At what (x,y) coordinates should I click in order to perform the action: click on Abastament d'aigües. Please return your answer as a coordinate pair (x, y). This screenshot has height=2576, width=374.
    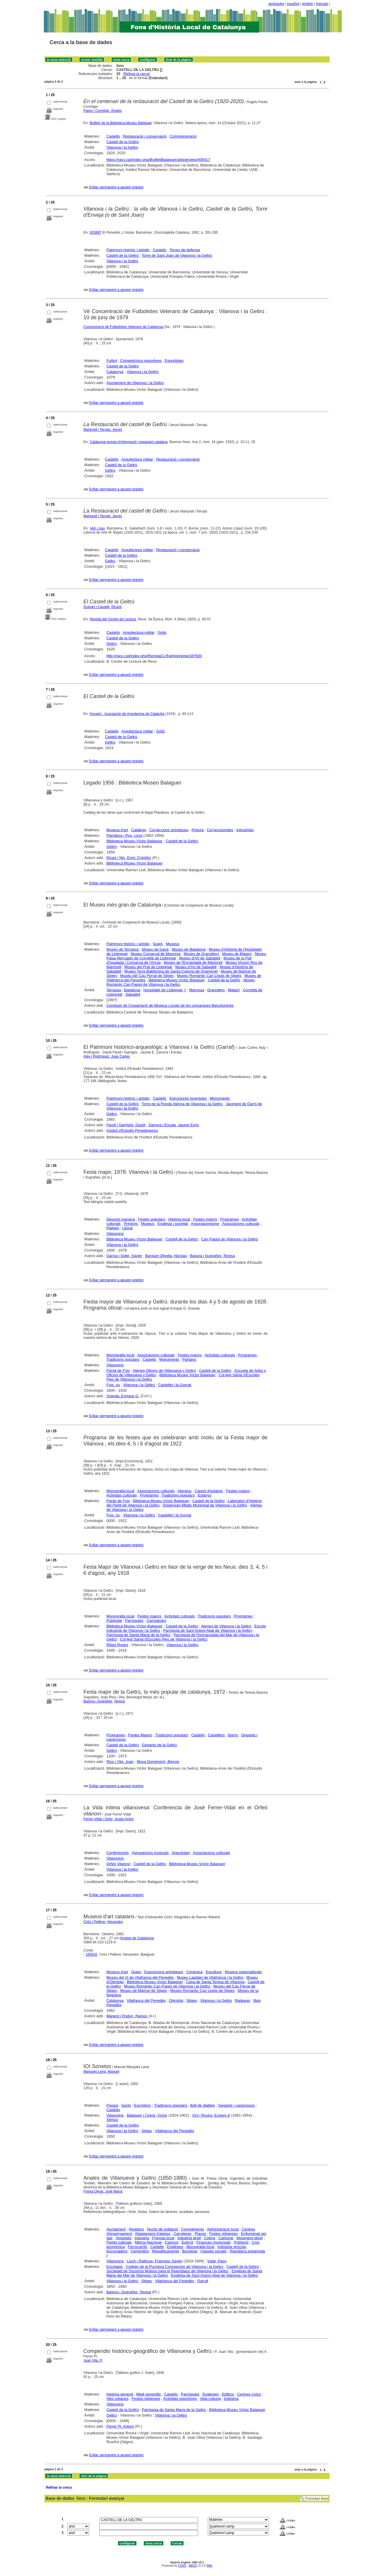
    Looking at the image, I should click on (152, 2233).